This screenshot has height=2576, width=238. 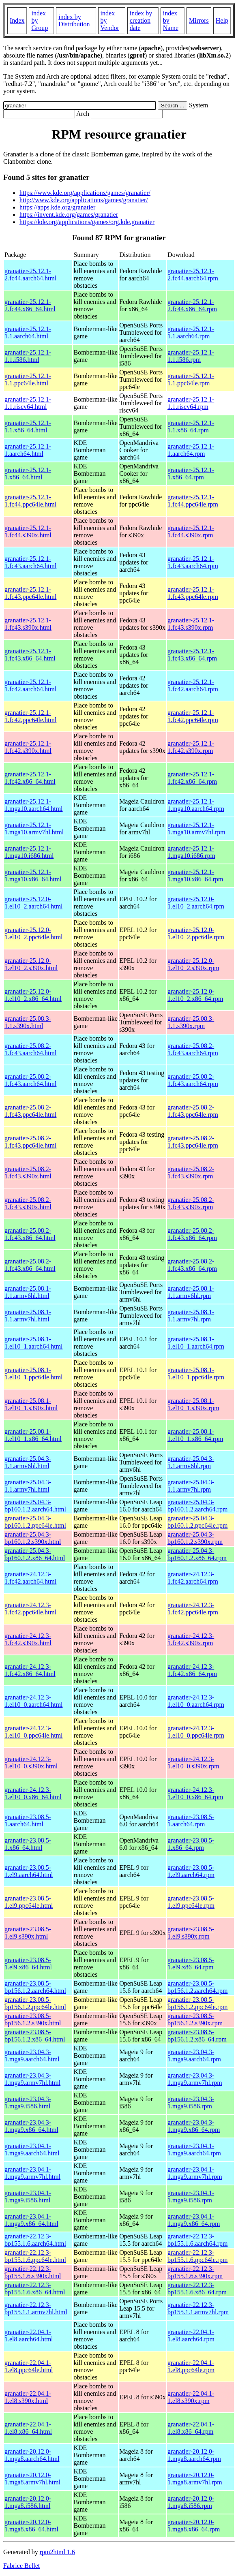 What do you see at coordinates (27, 1462) in the screenshot?
I see `granatier-25.04.3-1.1.armv6hl.html` at bounding box center [27, 1462].